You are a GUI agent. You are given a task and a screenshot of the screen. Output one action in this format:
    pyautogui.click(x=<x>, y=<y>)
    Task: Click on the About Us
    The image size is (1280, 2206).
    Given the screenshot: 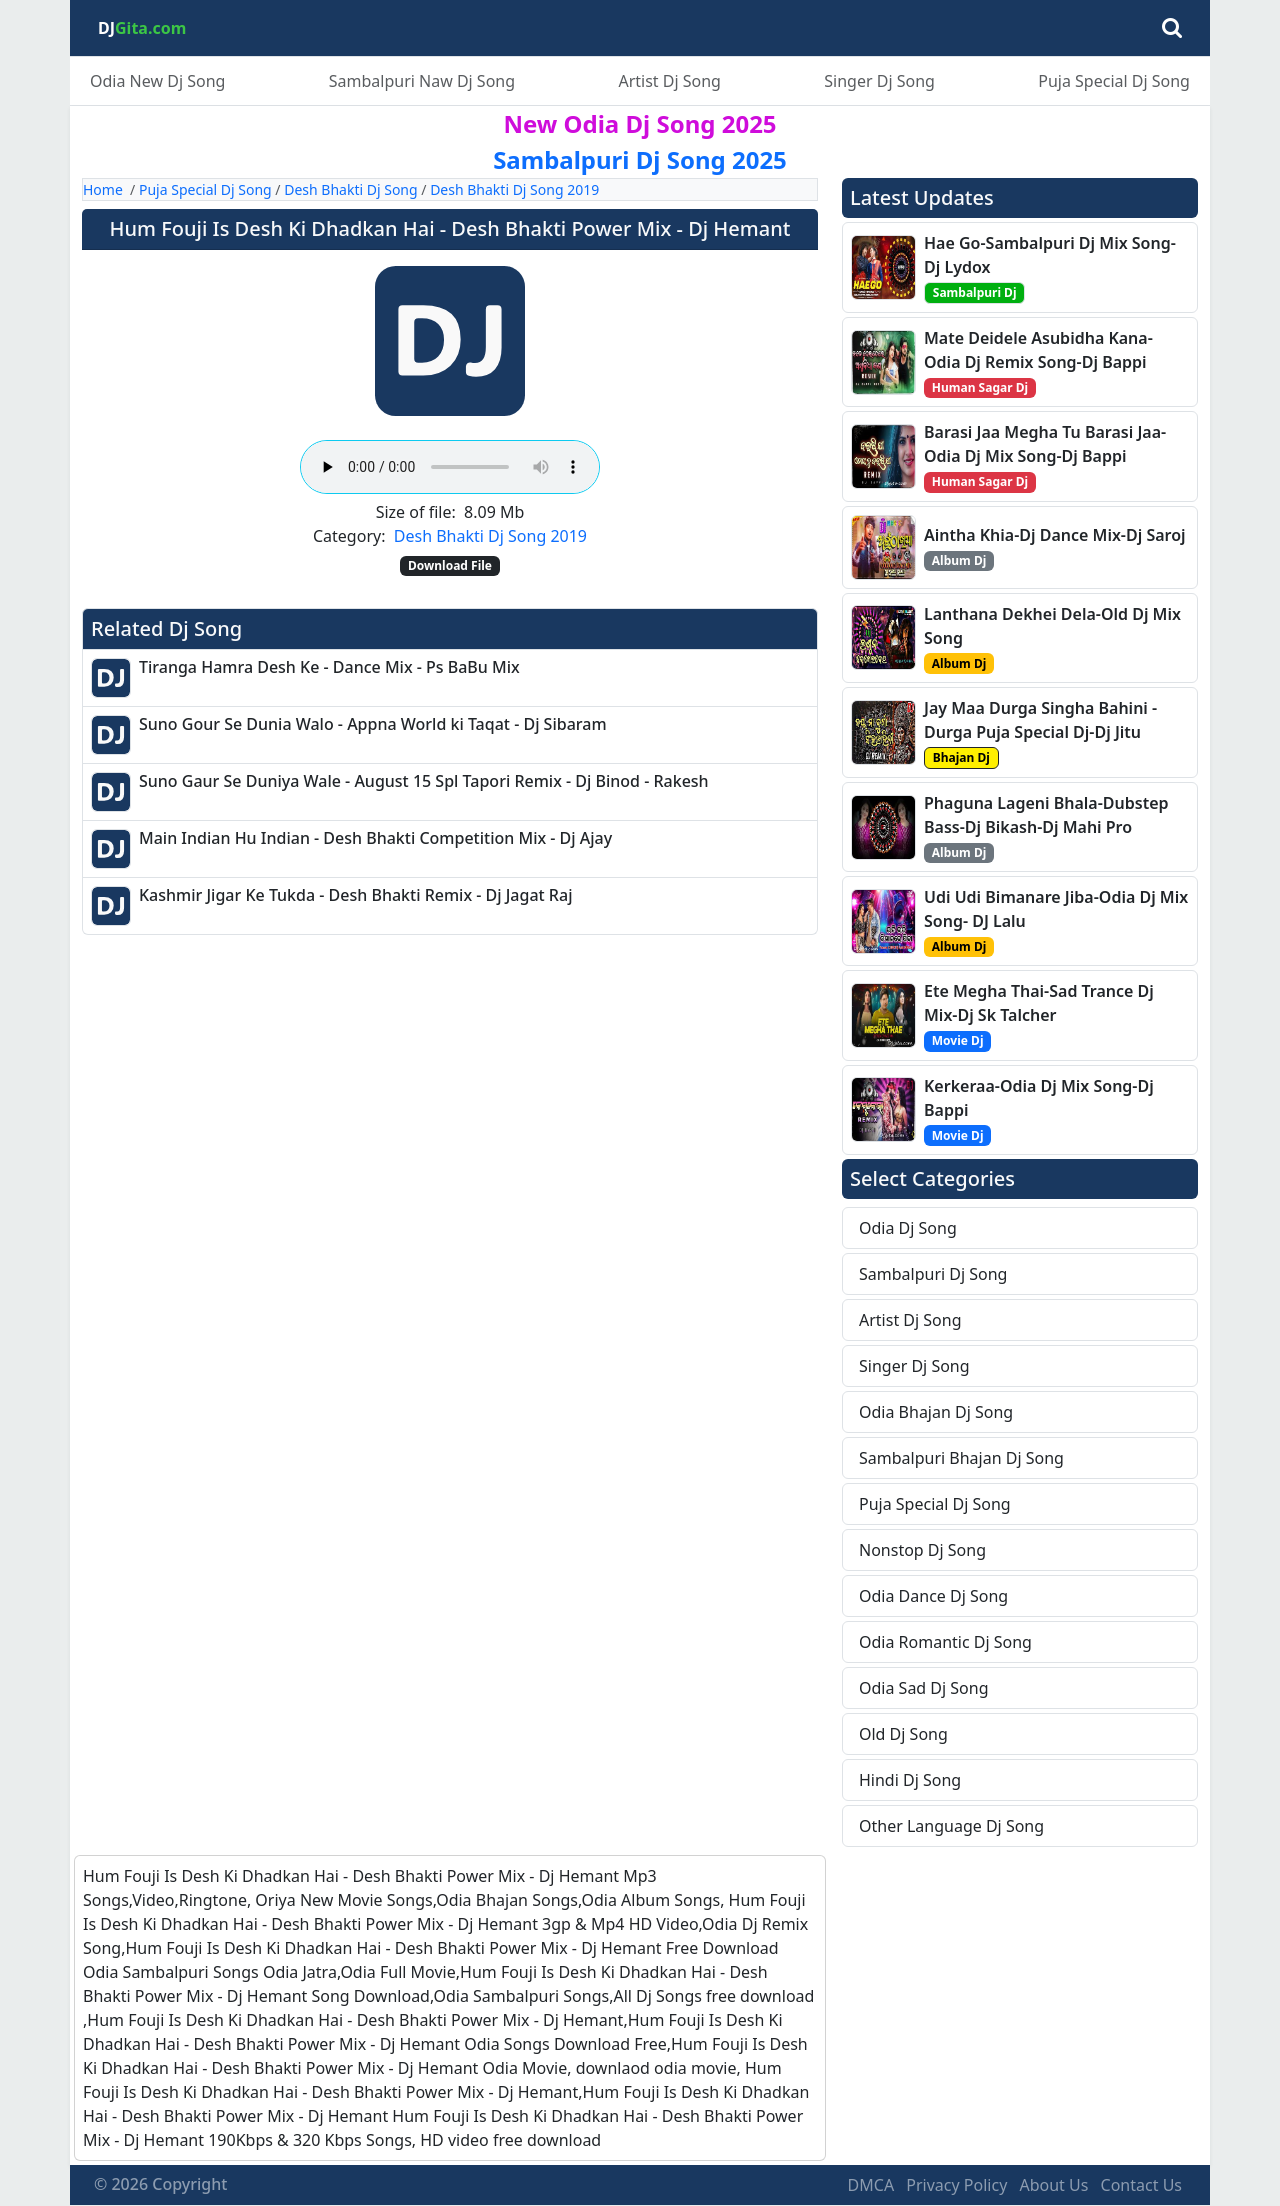 What is the action you would take?
    pyautogui.click(x=1053, y=2185)
    